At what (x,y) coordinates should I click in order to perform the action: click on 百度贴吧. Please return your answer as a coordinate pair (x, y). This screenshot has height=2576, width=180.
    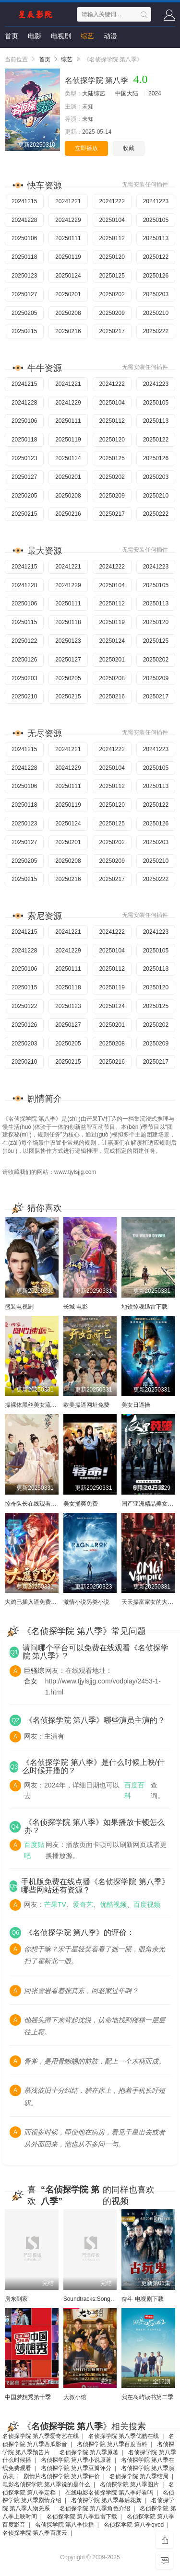
    Looking at the image, I should click on (34, 1850).